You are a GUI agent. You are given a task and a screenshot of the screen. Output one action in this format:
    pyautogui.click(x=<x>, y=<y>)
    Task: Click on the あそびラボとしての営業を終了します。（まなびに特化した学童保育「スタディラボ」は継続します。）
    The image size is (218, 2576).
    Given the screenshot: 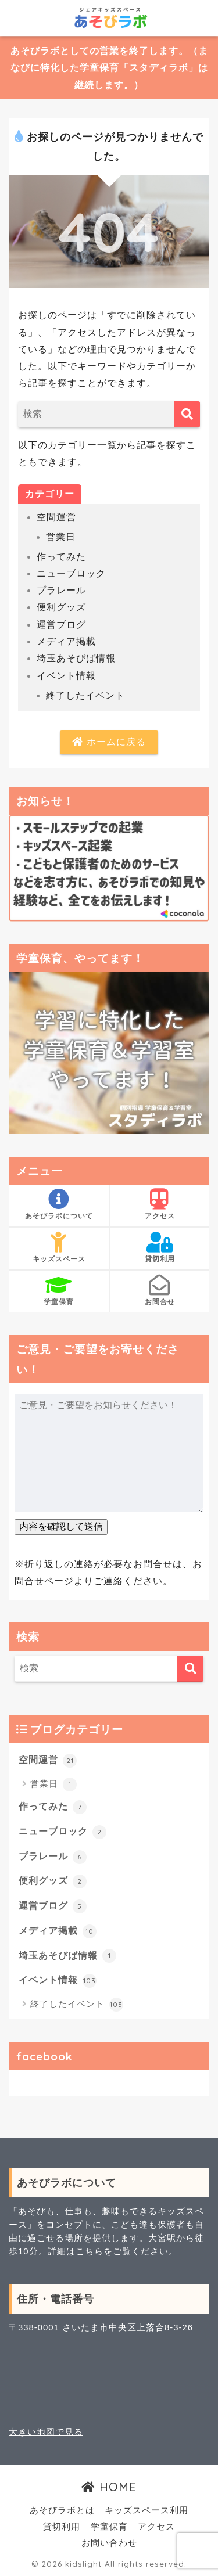 What is the action you would take?
    pyautogui.click(x=109, y=68)
    